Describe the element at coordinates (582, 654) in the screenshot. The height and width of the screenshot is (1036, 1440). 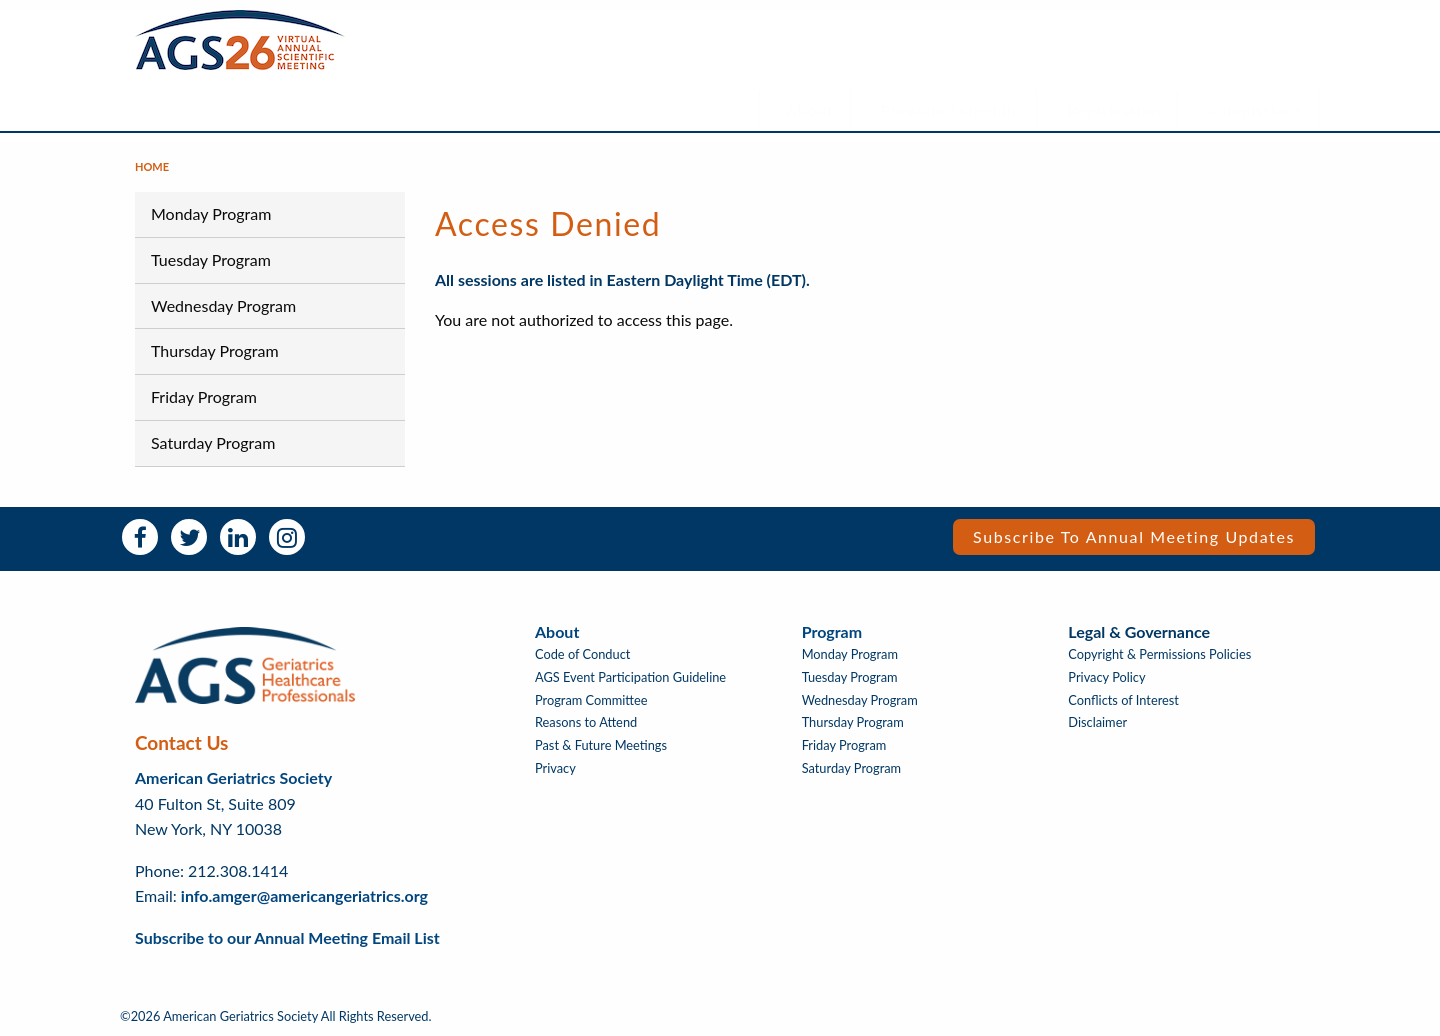
I see `Code of Conduct` at that location.